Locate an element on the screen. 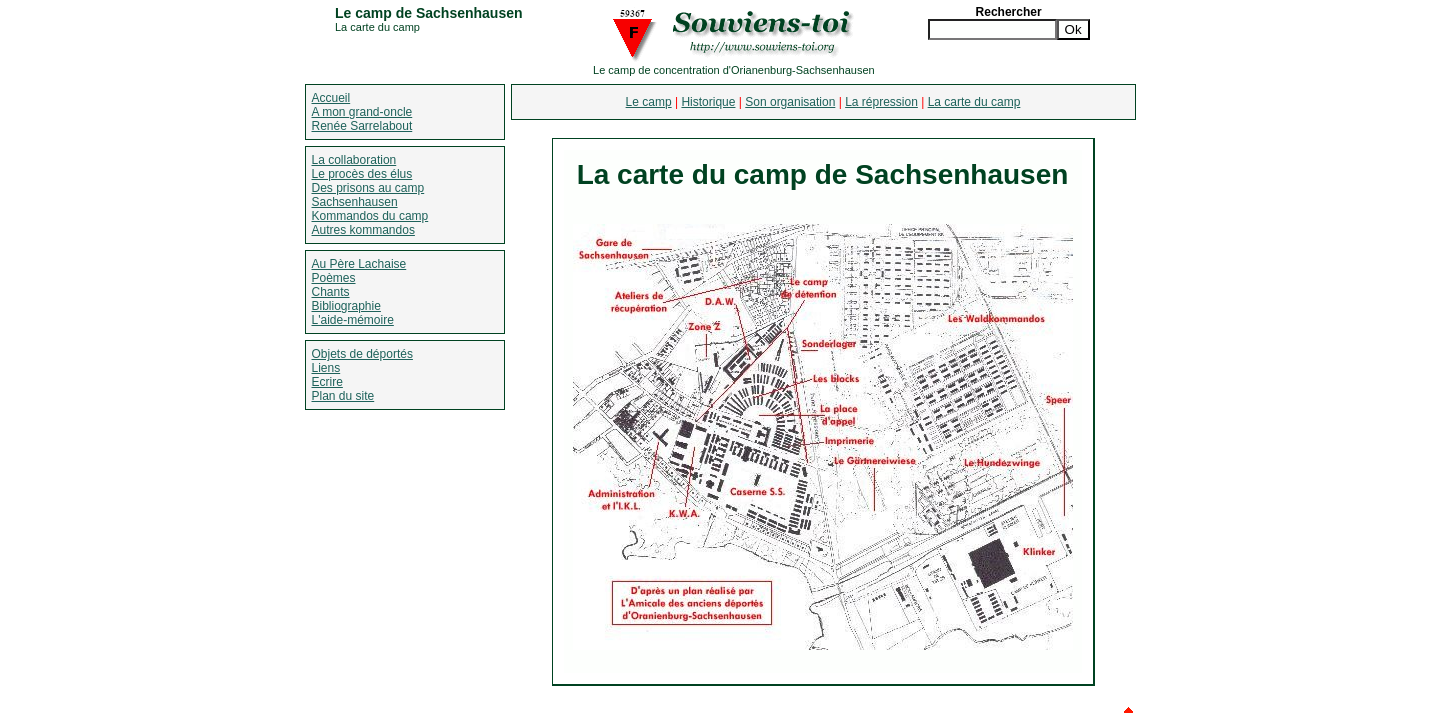 This screenshot has width=1440, height=727. La répression is located at coordinates (881, 102).